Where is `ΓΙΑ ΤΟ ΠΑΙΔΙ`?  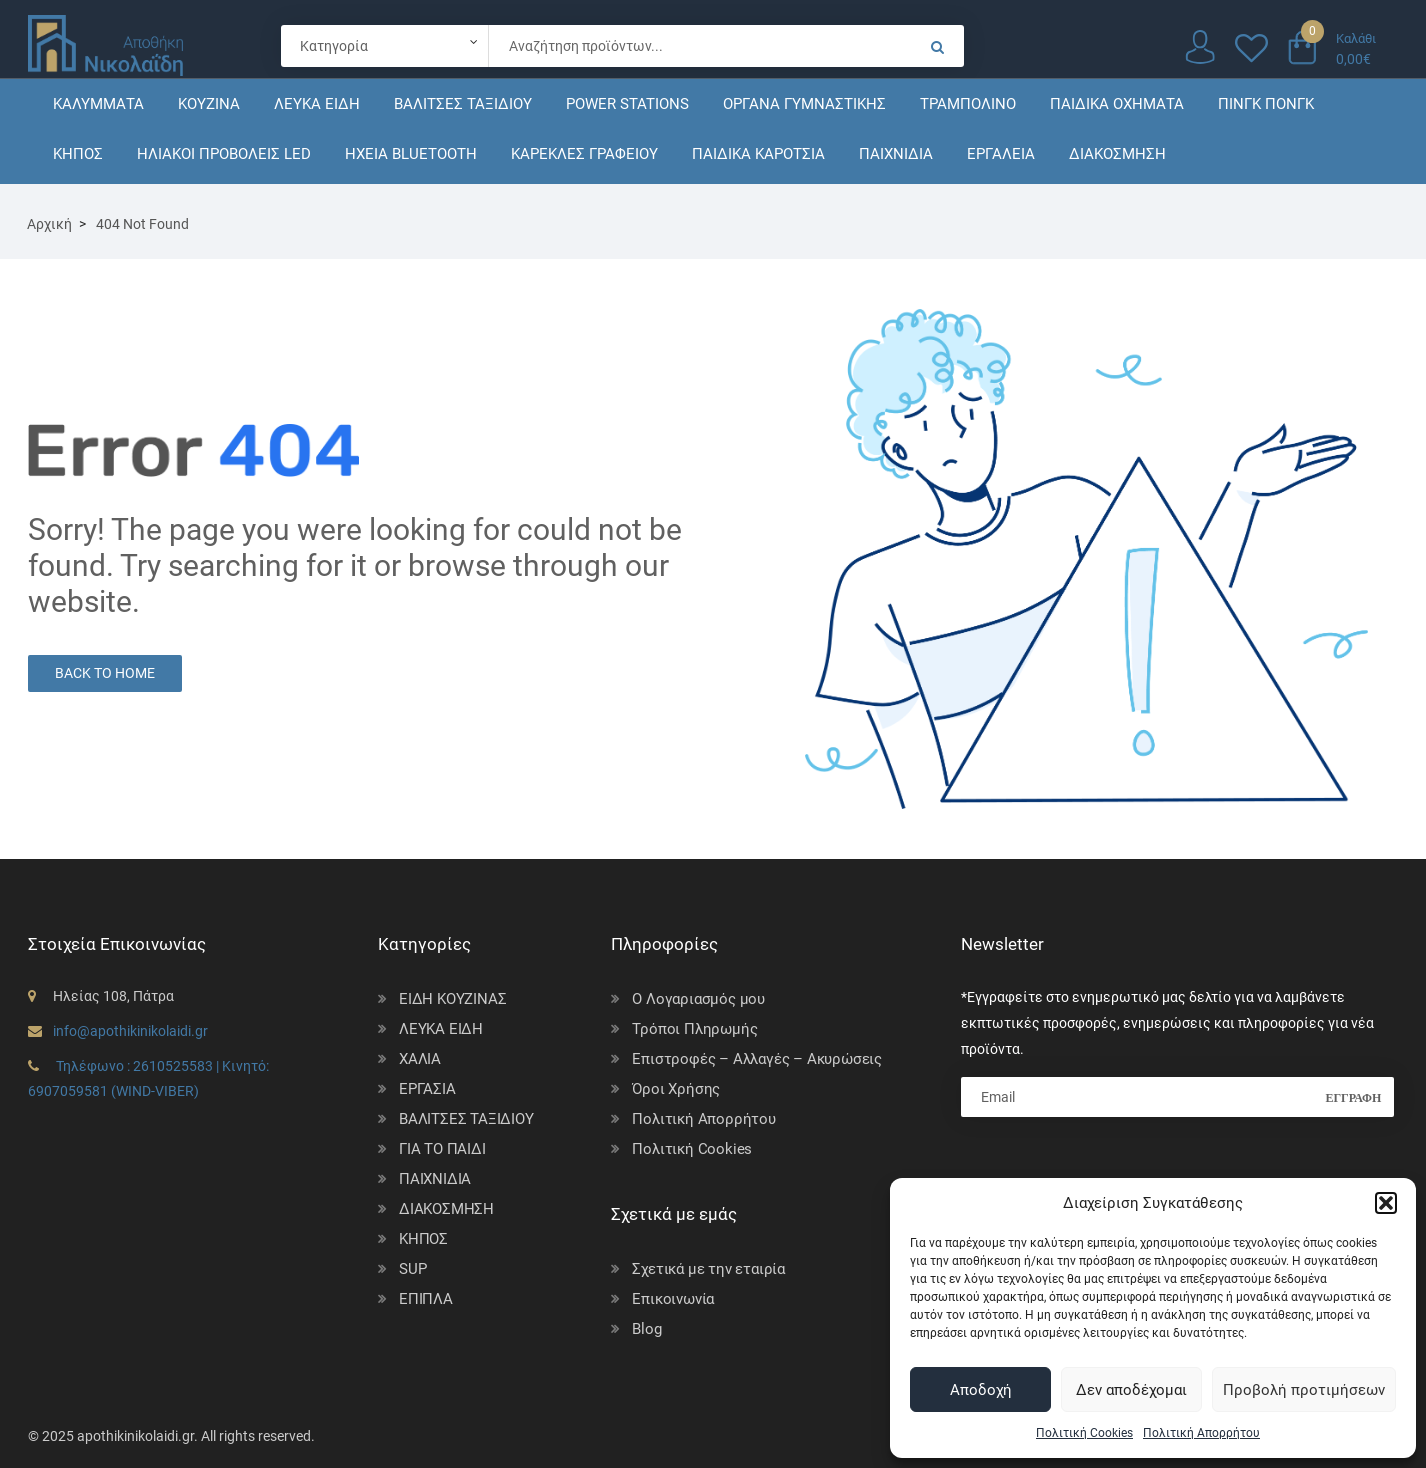
ΓΙΑ ΤΟ ΠΑΙΔΙ is located at coordinates (442, 1149).